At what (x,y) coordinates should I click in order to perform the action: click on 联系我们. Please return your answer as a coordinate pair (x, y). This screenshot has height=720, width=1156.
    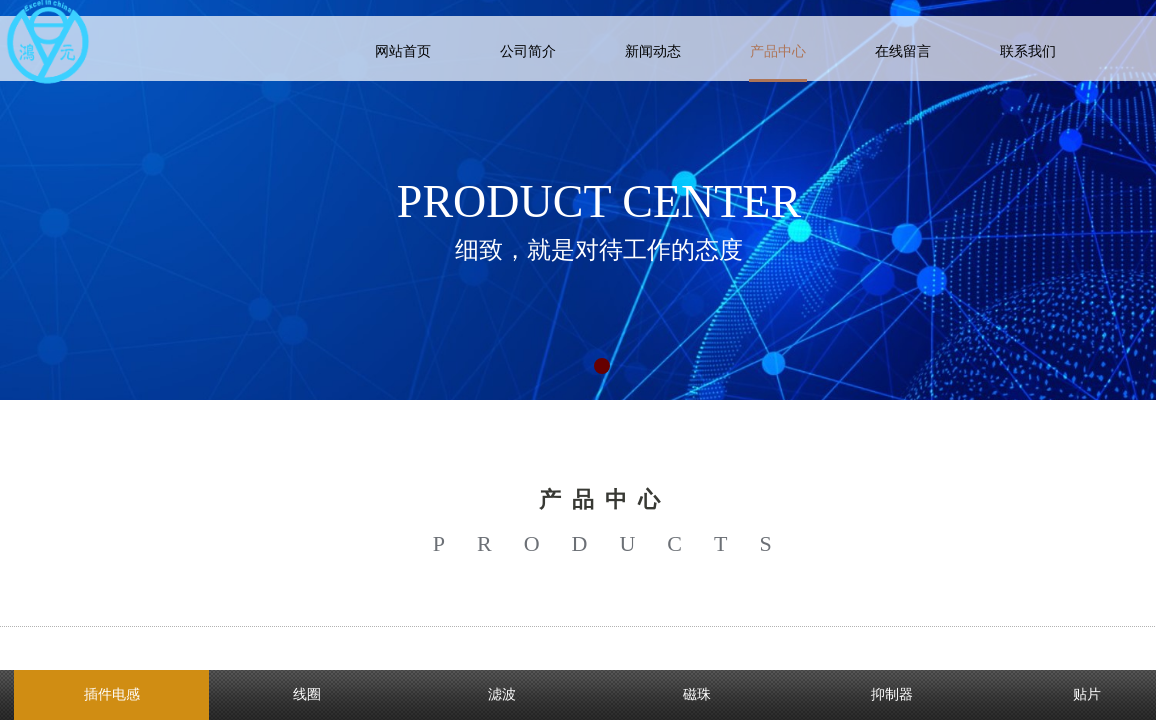
    Looking at the image, I should click on (1028, 51).